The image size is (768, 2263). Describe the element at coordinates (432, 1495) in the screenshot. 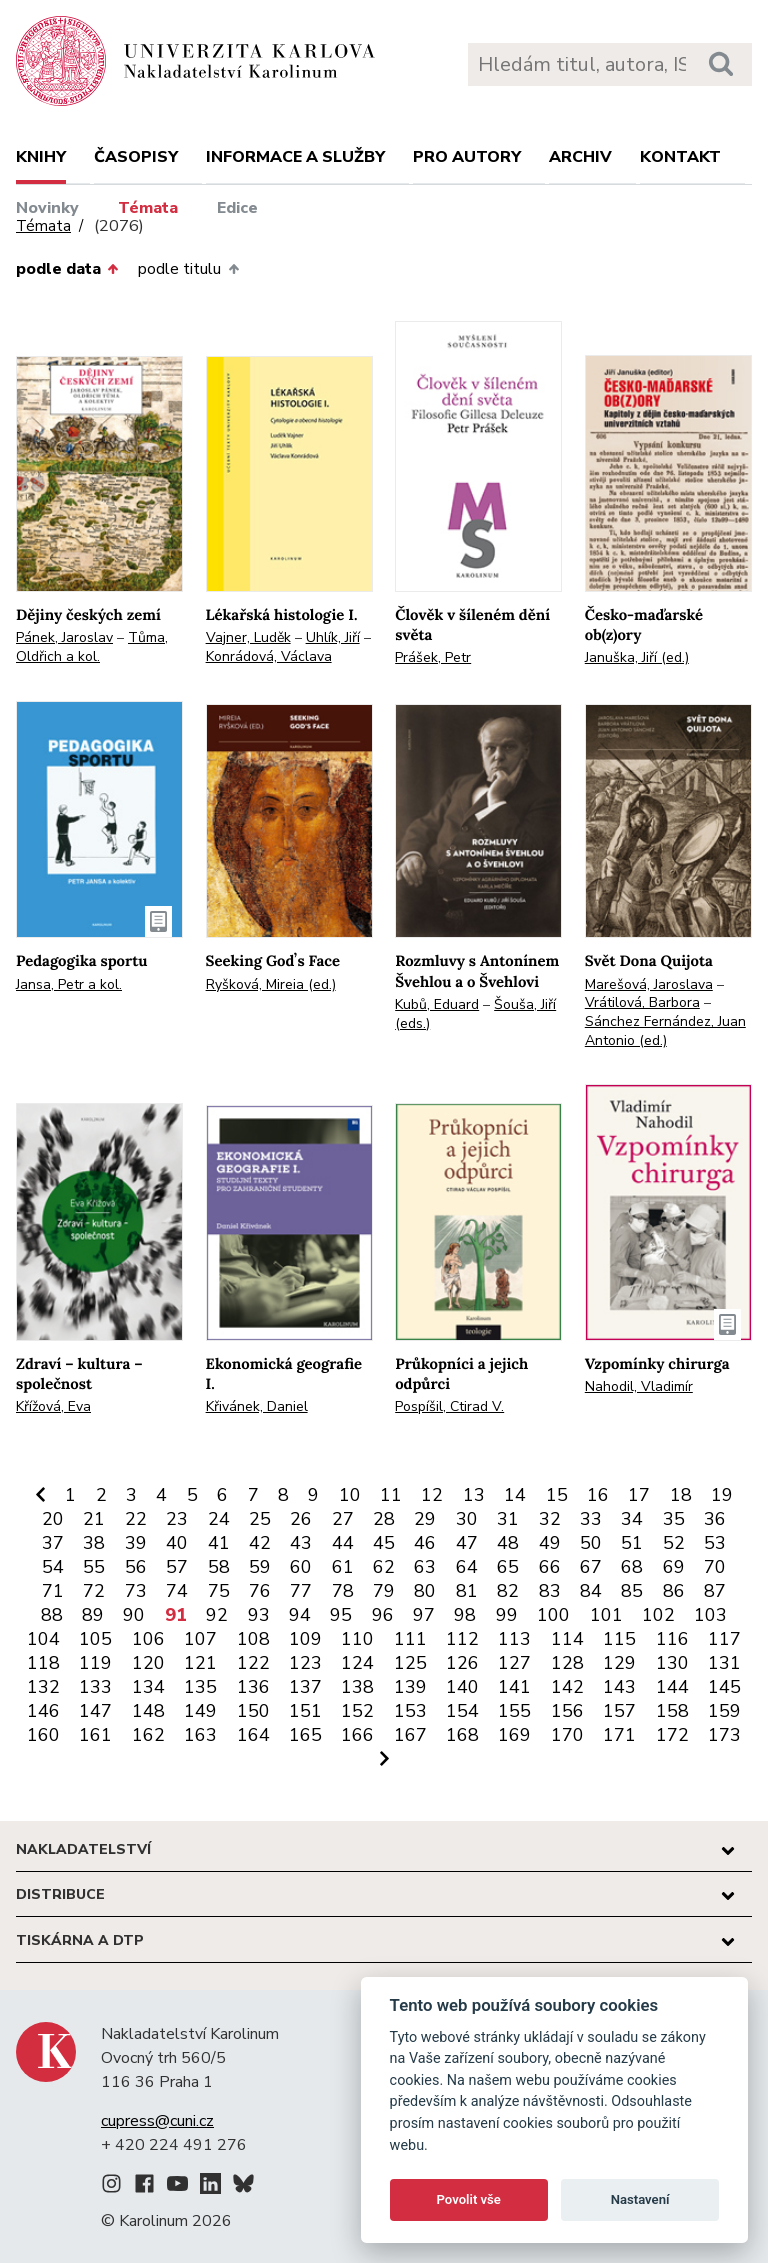

I see `12` at that location.